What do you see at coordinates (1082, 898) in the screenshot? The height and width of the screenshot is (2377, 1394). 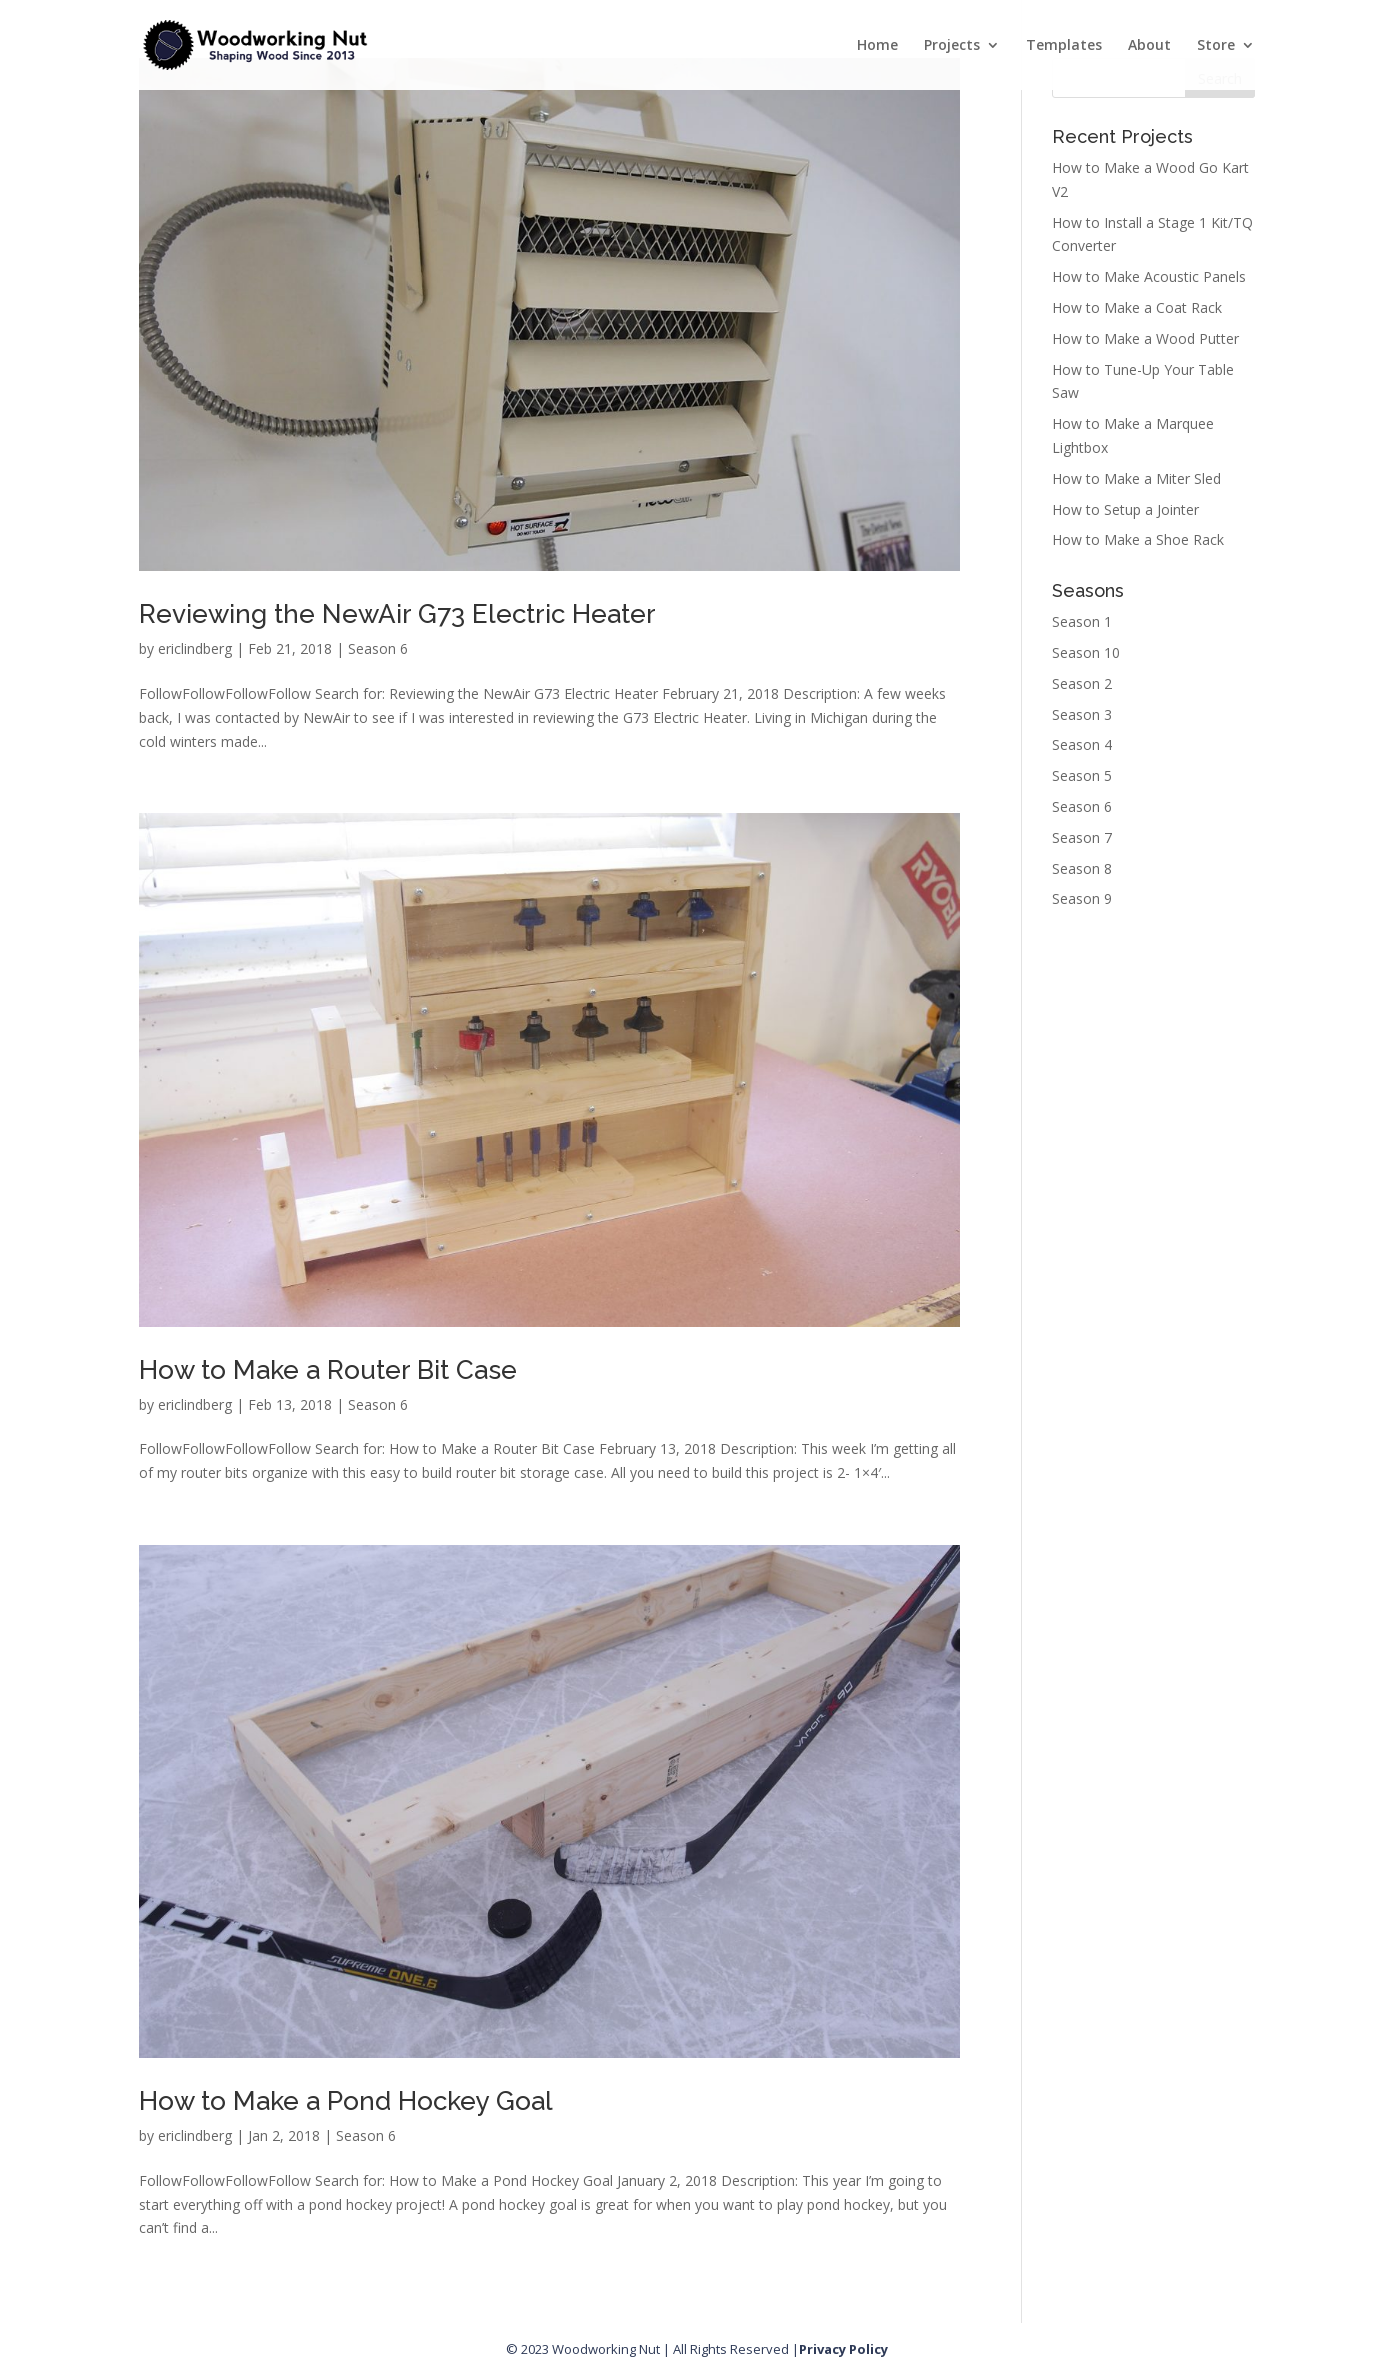 I see `Season 9` at bounding box center [1082, 898].